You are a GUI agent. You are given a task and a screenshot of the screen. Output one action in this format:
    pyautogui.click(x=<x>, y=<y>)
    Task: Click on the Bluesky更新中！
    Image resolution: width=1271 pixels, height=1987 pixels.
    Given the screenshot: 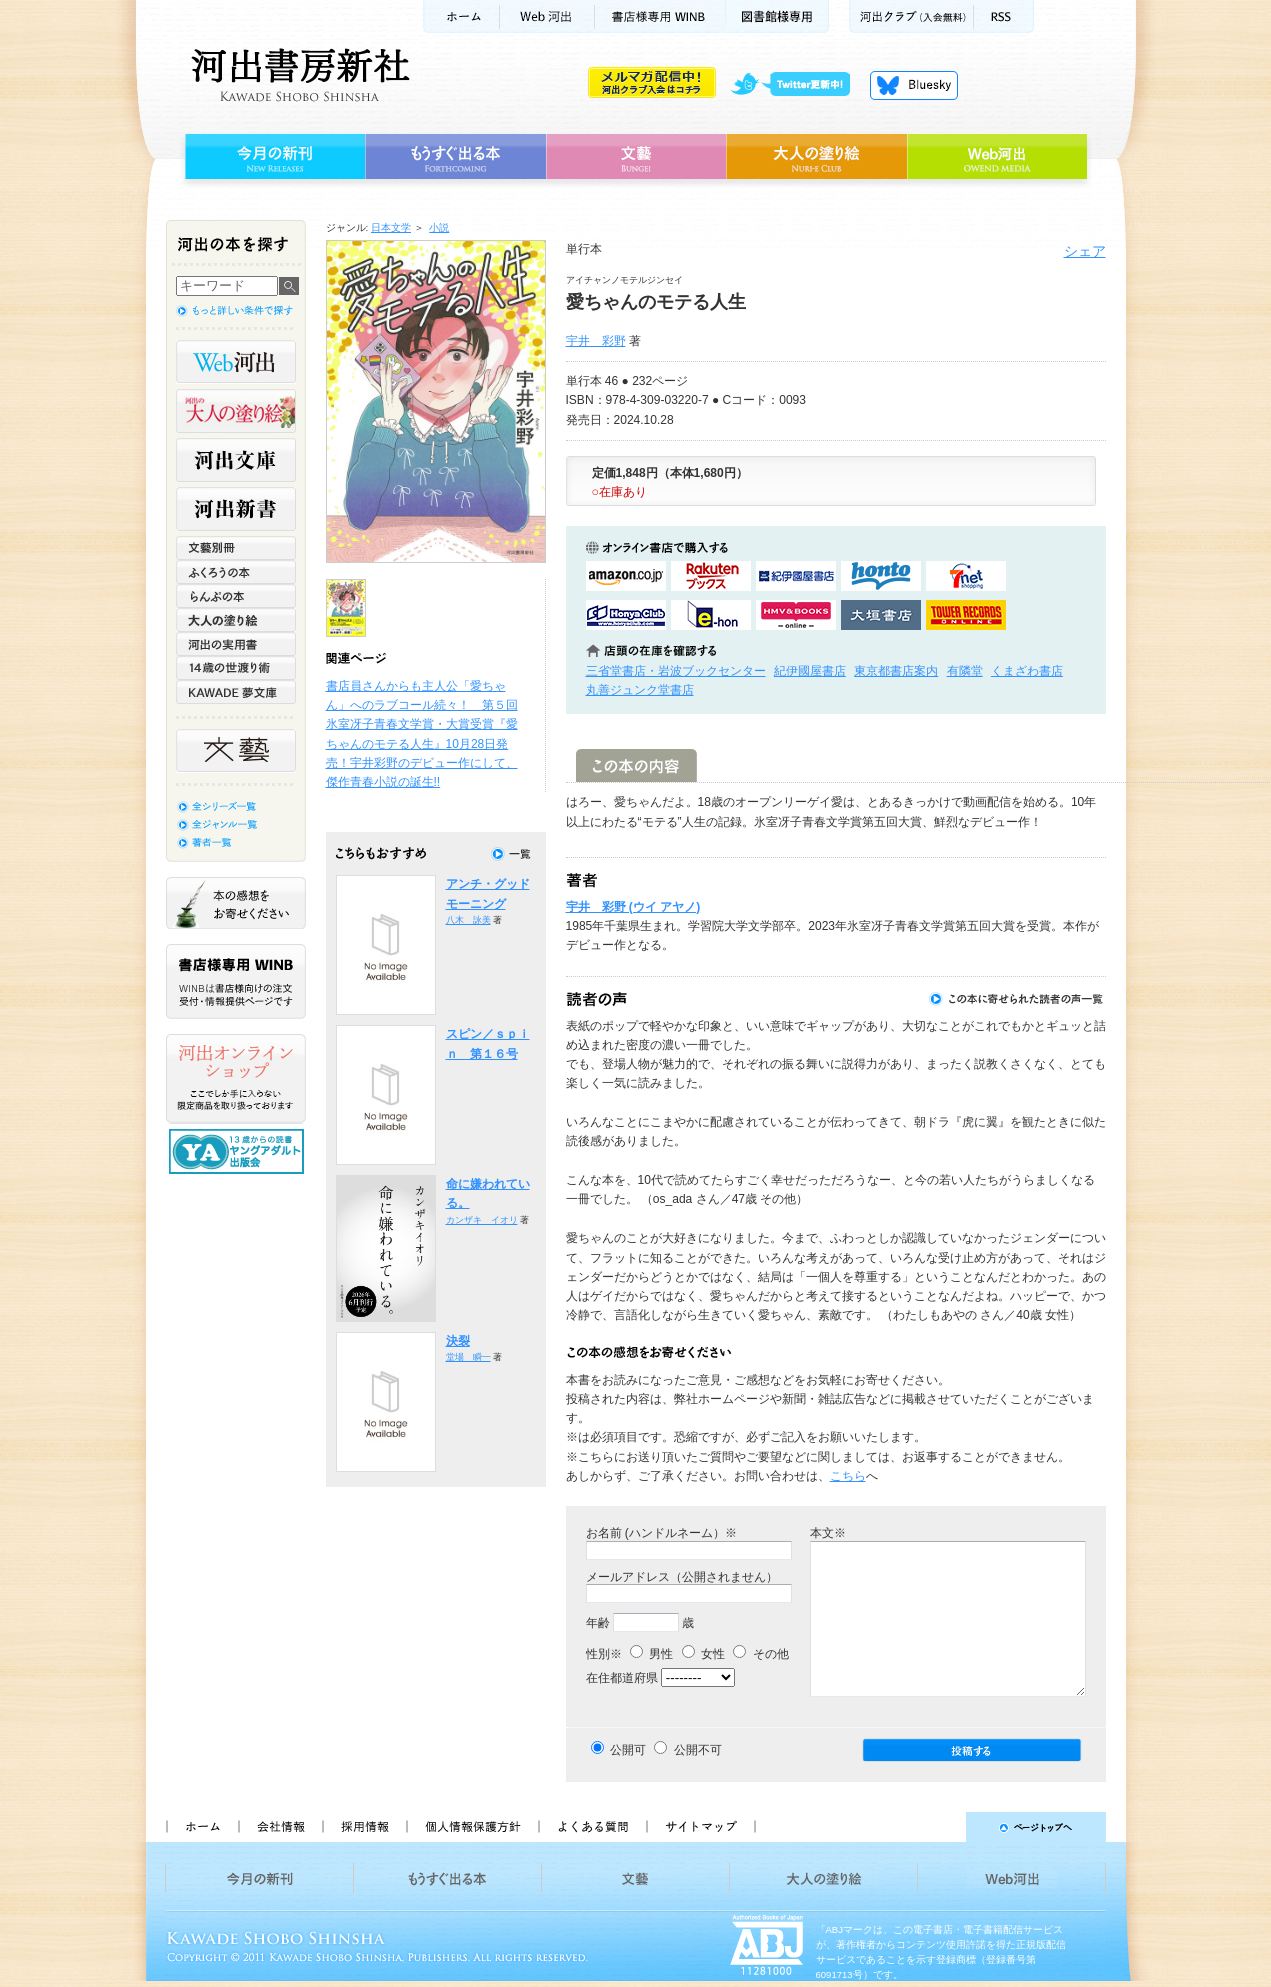 What is the action you would take?
    pyautogui.click(x=914, y=85)
    